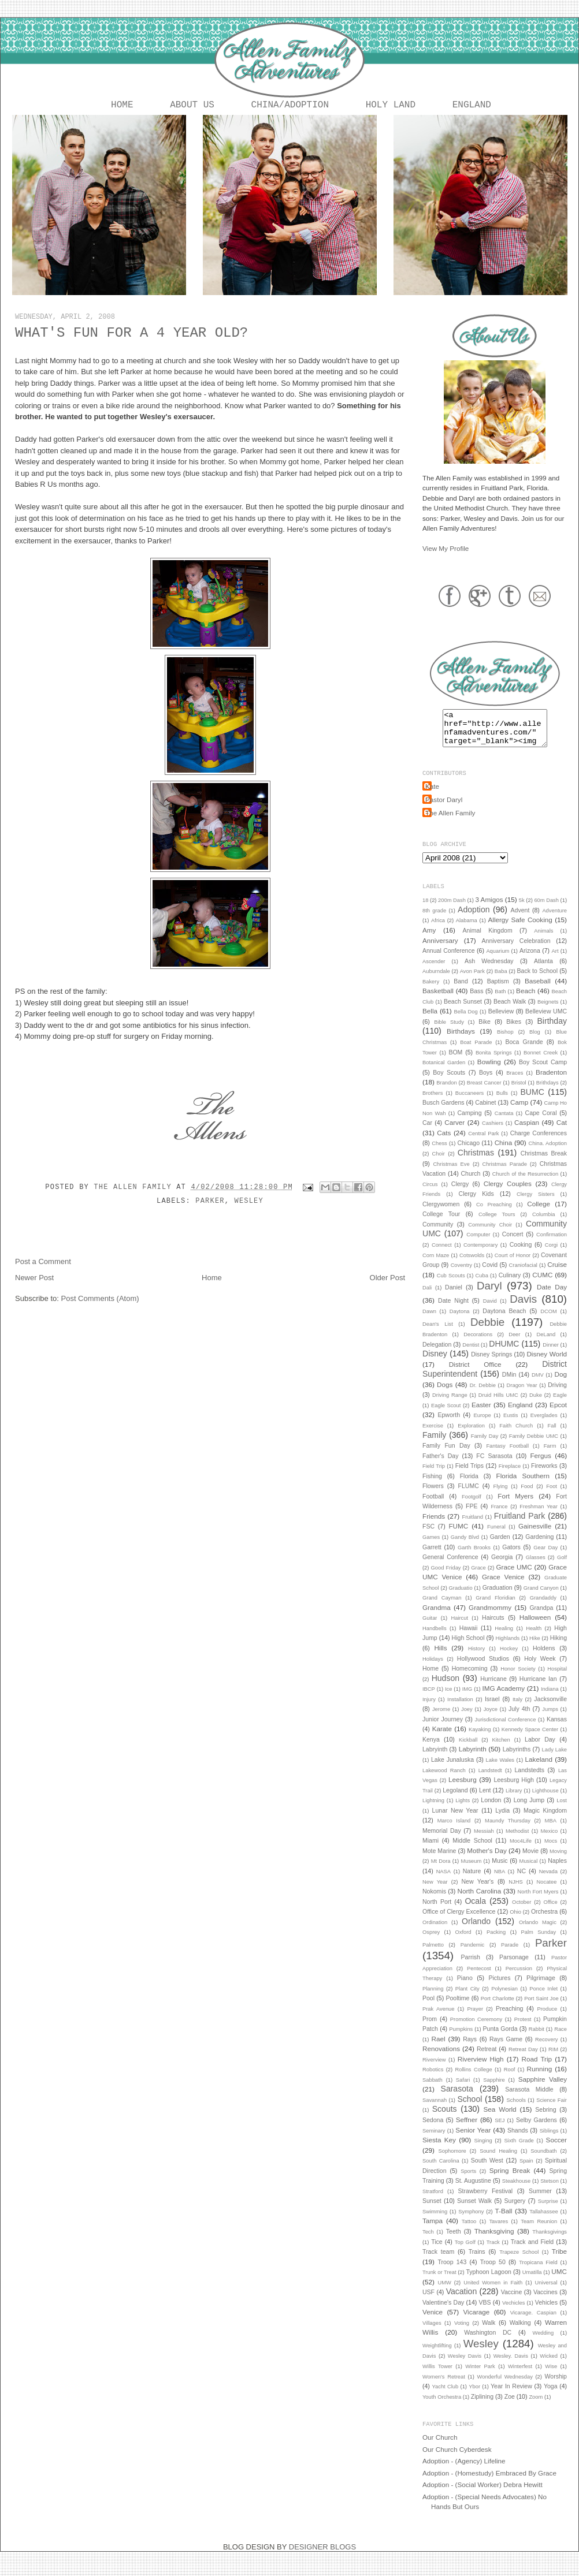  I want to click on Botanical Garden, so click(443, 1072).